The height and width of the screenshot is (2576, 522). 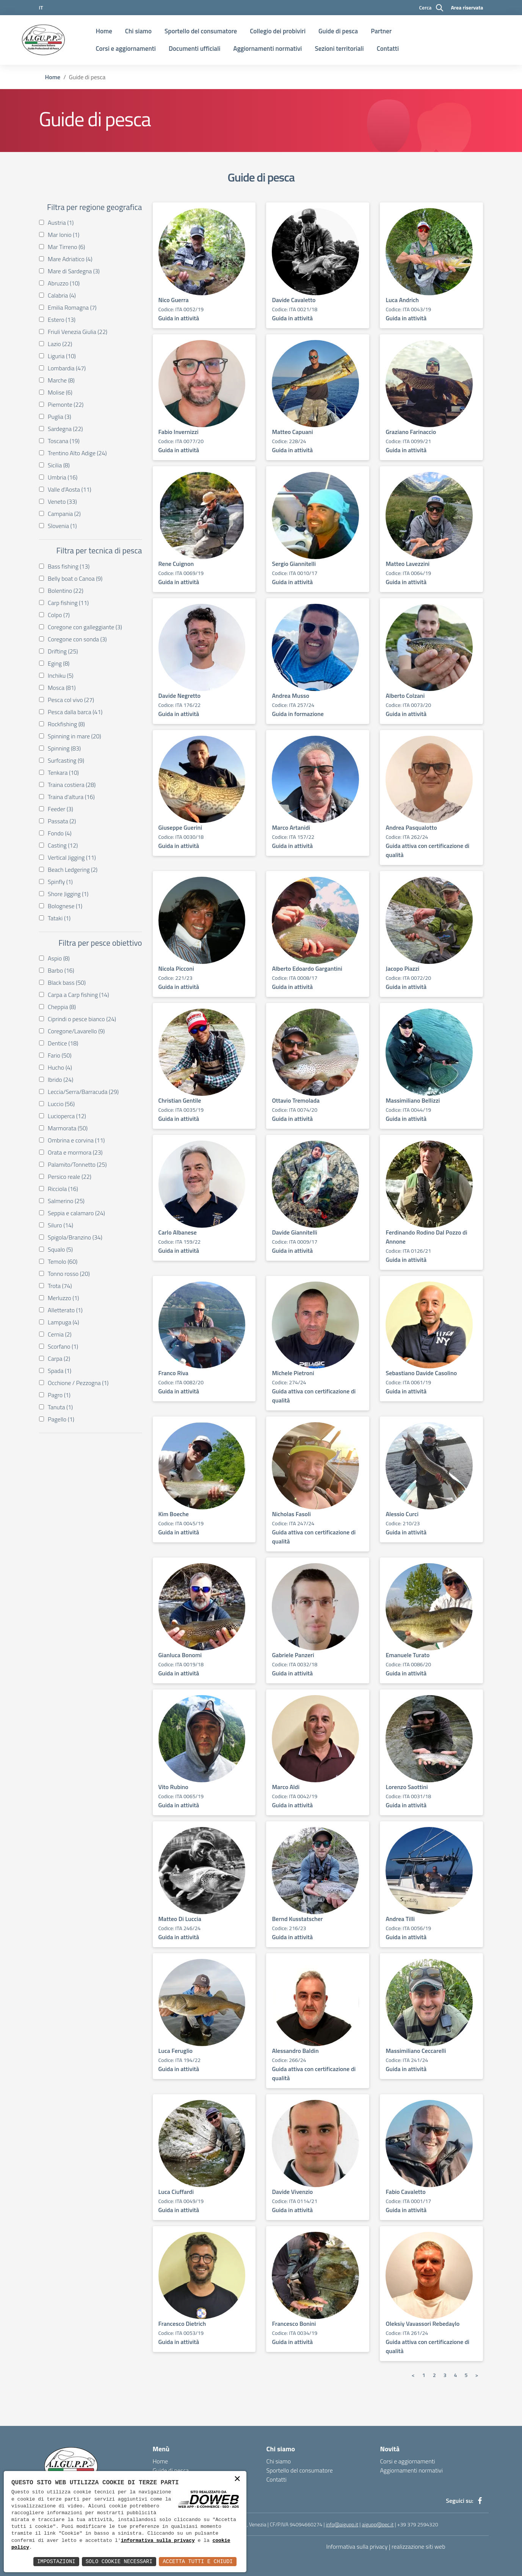 I want to click on Sebastiano Davide Casolino, so click(x=421, y=1372).